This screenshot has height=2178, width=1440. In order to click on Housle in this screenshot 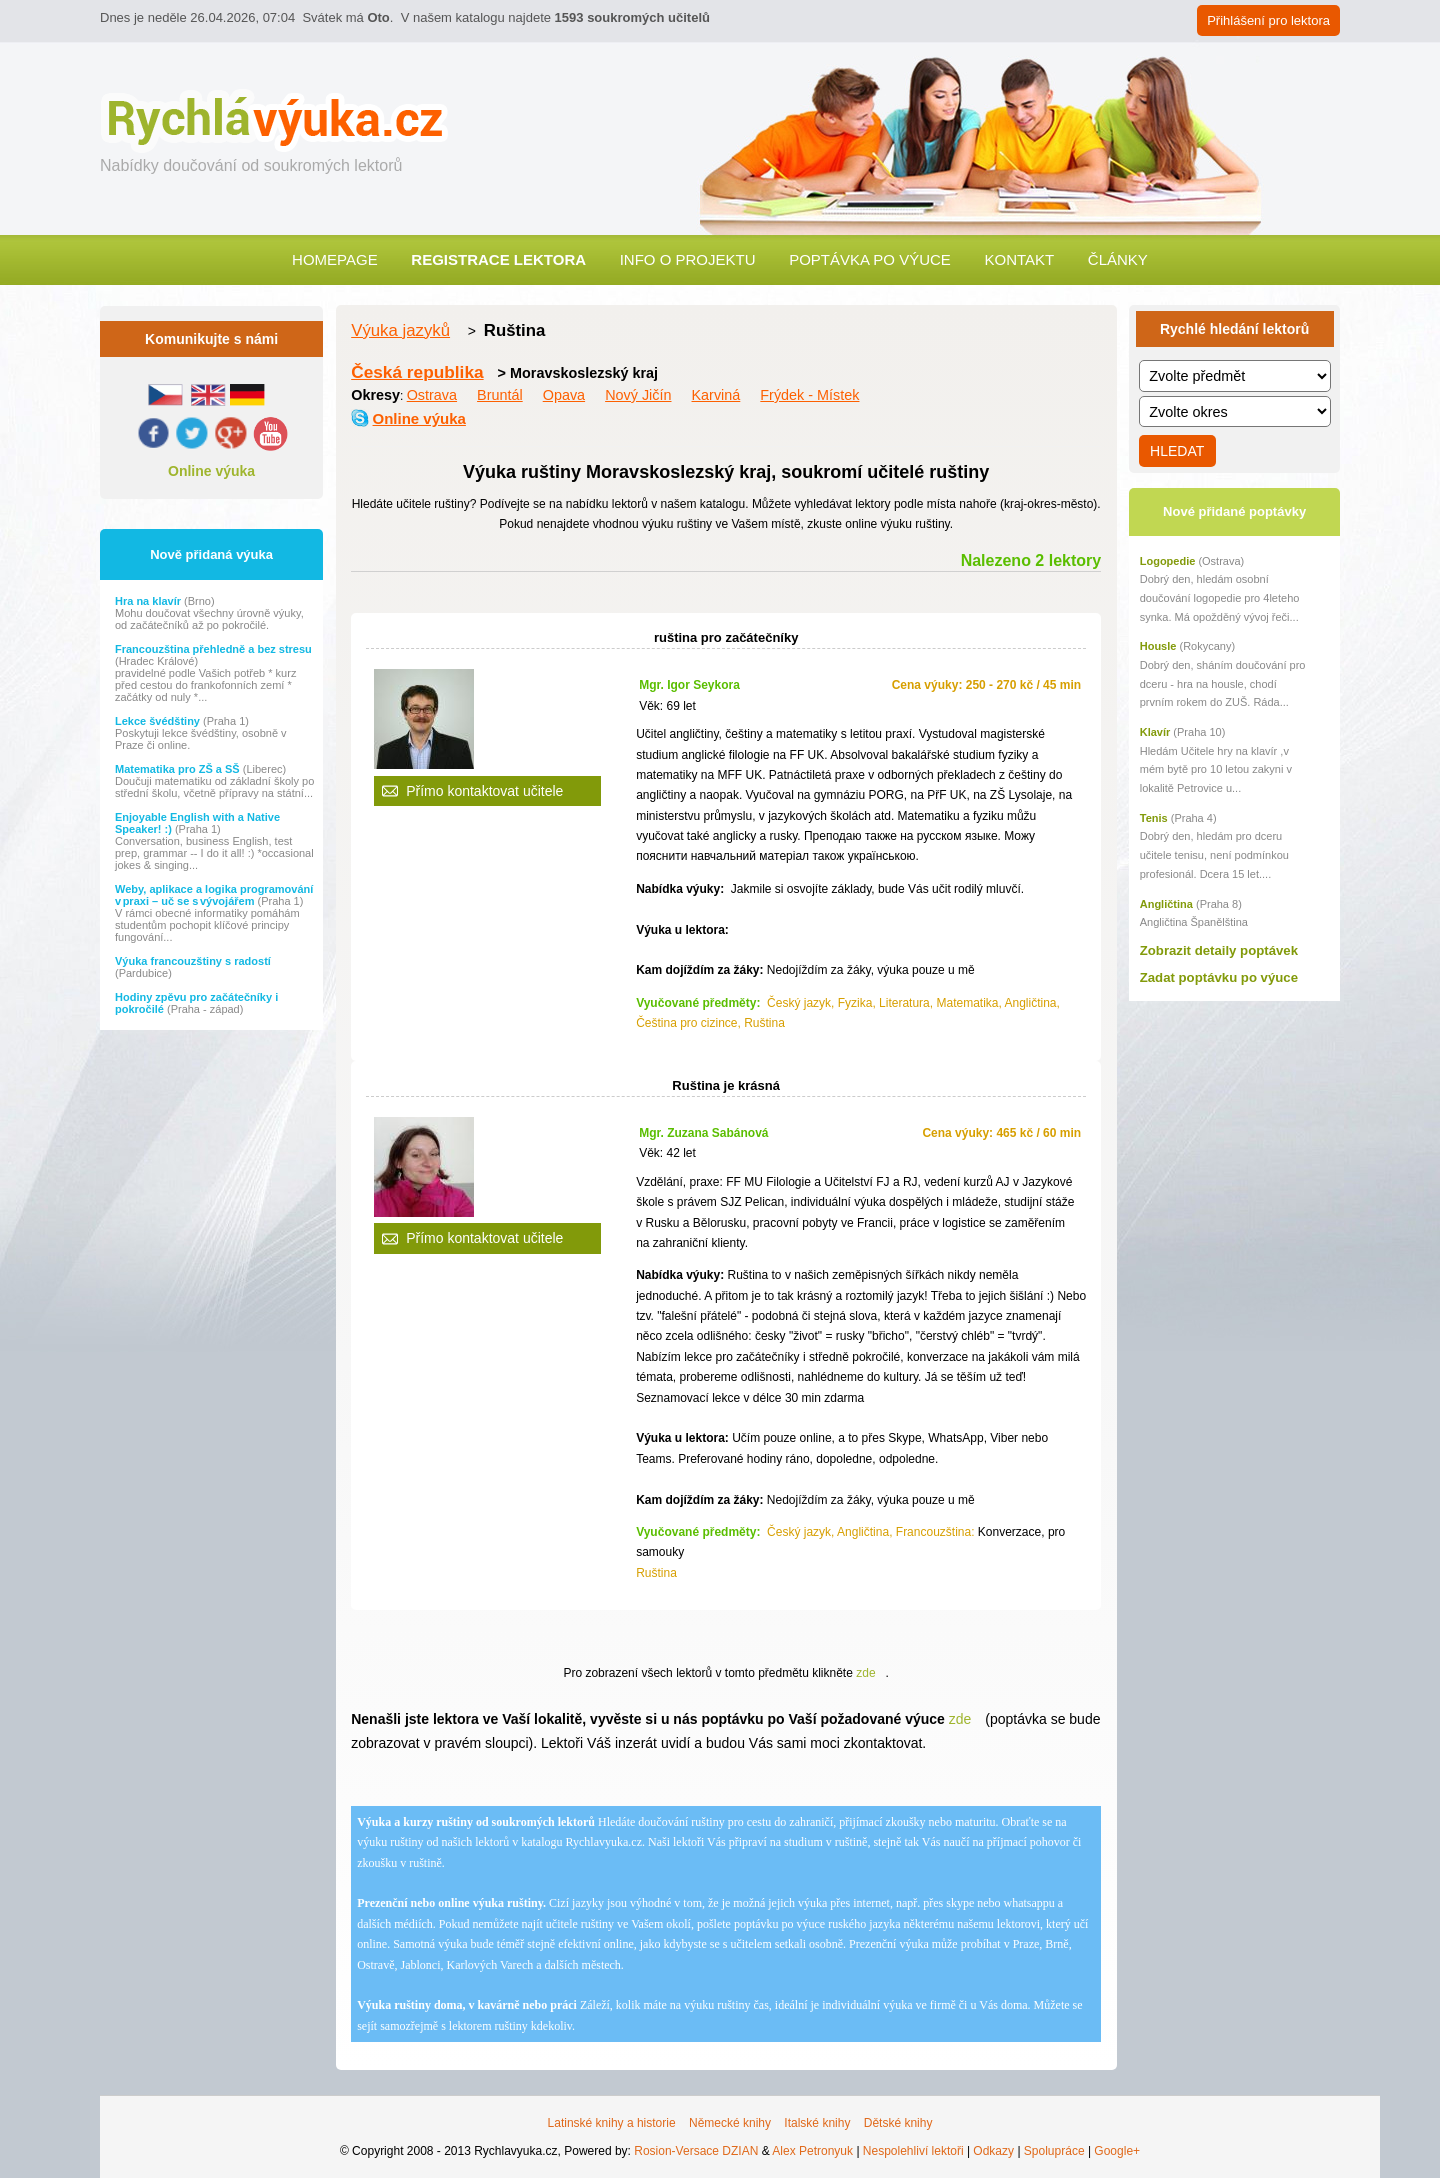, I will do `click(1158, 646)`.